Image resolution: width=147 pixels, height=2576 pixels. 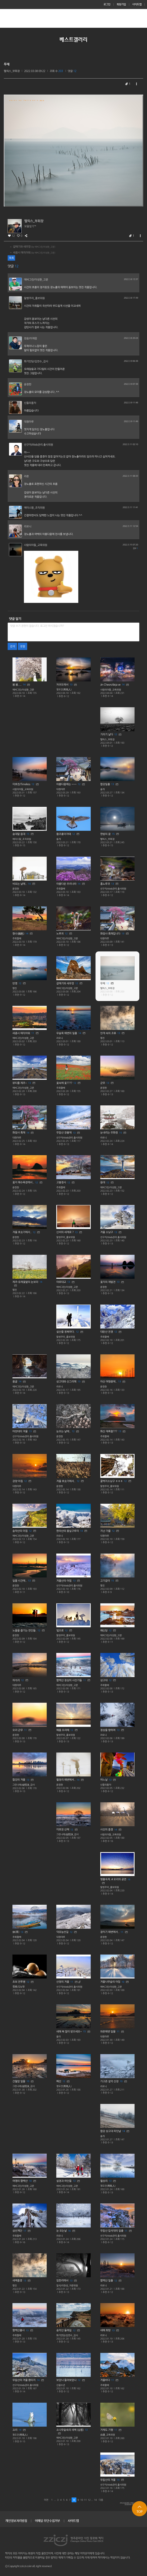 What do you see at coordinates (16, 2521) in the screenshot?
I see `개인정보처리방침` at bounding box center [16, 2521].